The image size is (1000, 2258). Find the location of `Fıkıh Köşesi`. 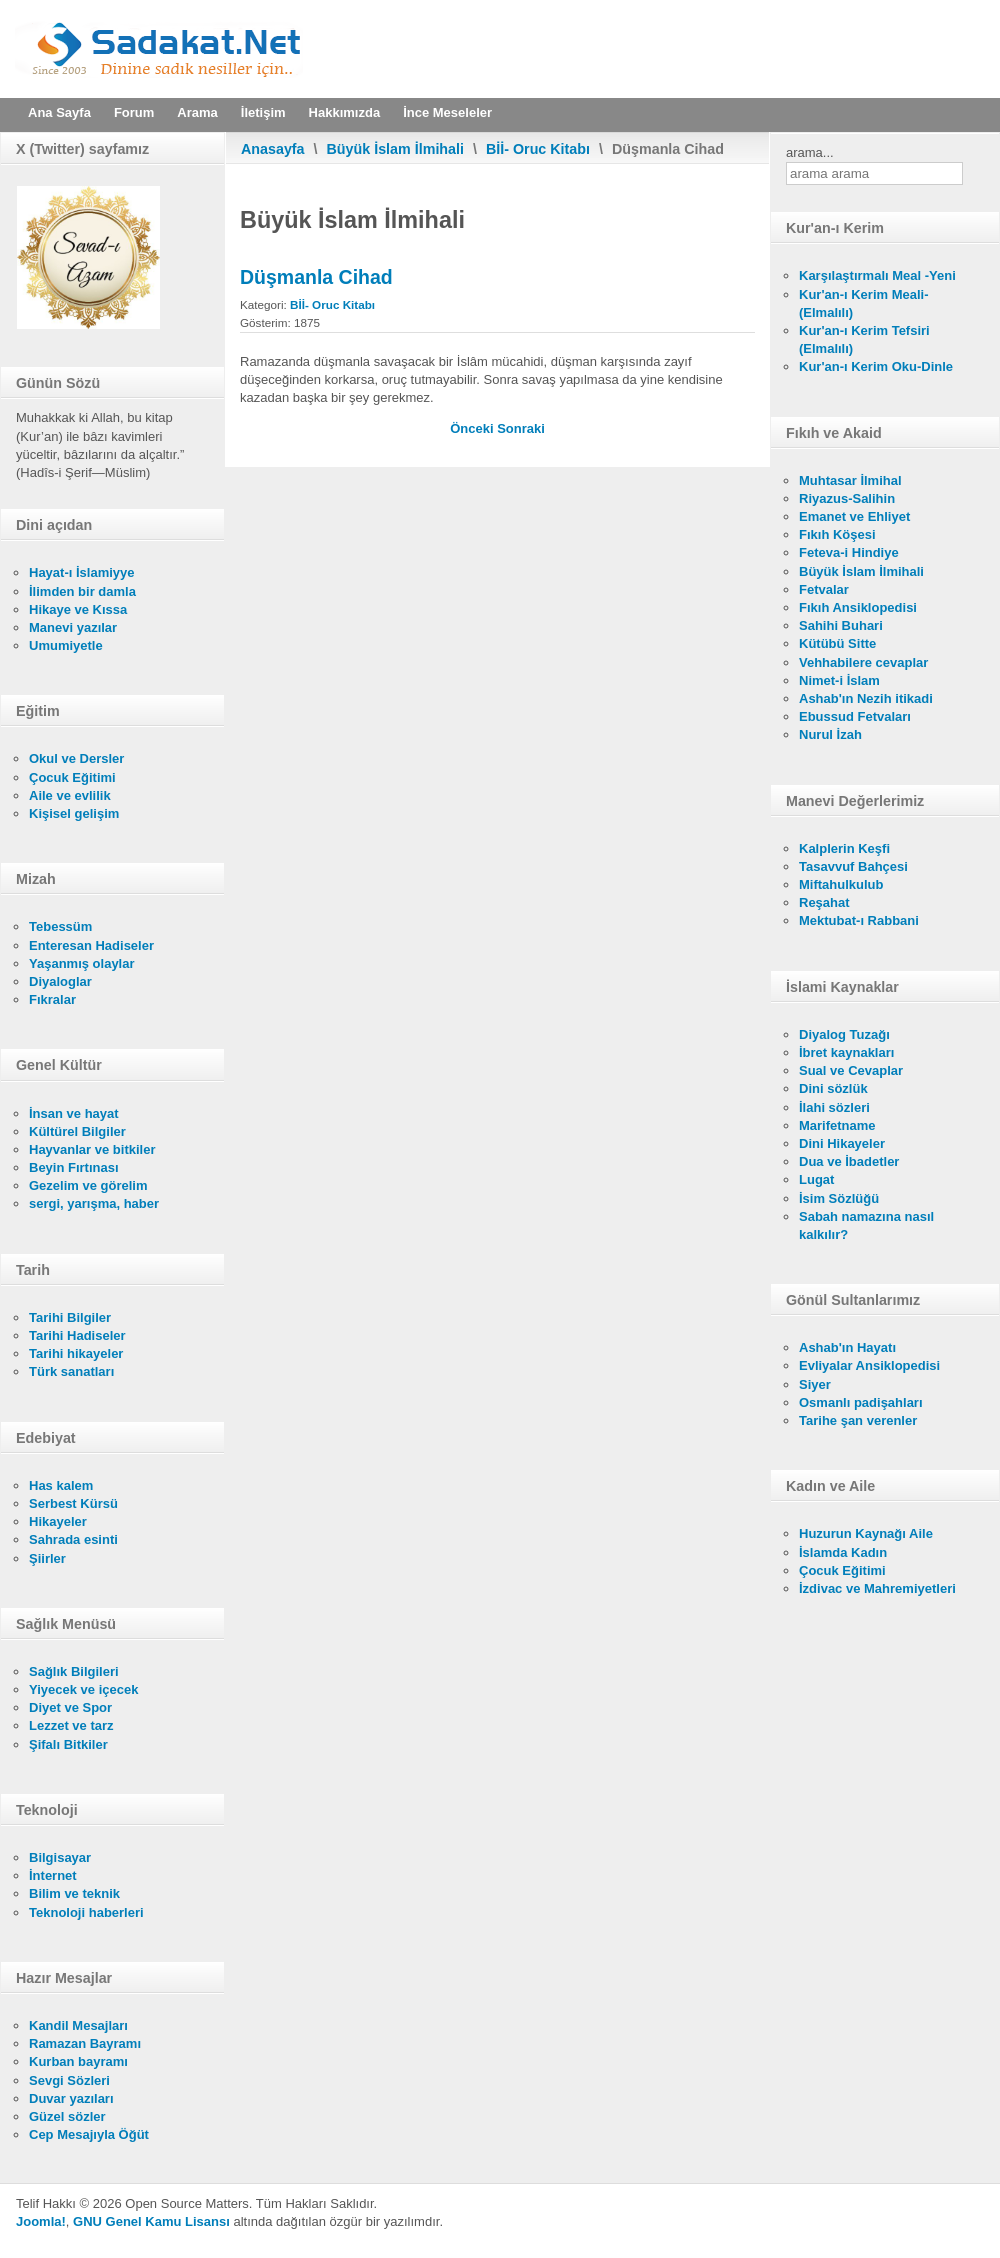

Fıkıh Köşesi is located at coordinates (837, 534).